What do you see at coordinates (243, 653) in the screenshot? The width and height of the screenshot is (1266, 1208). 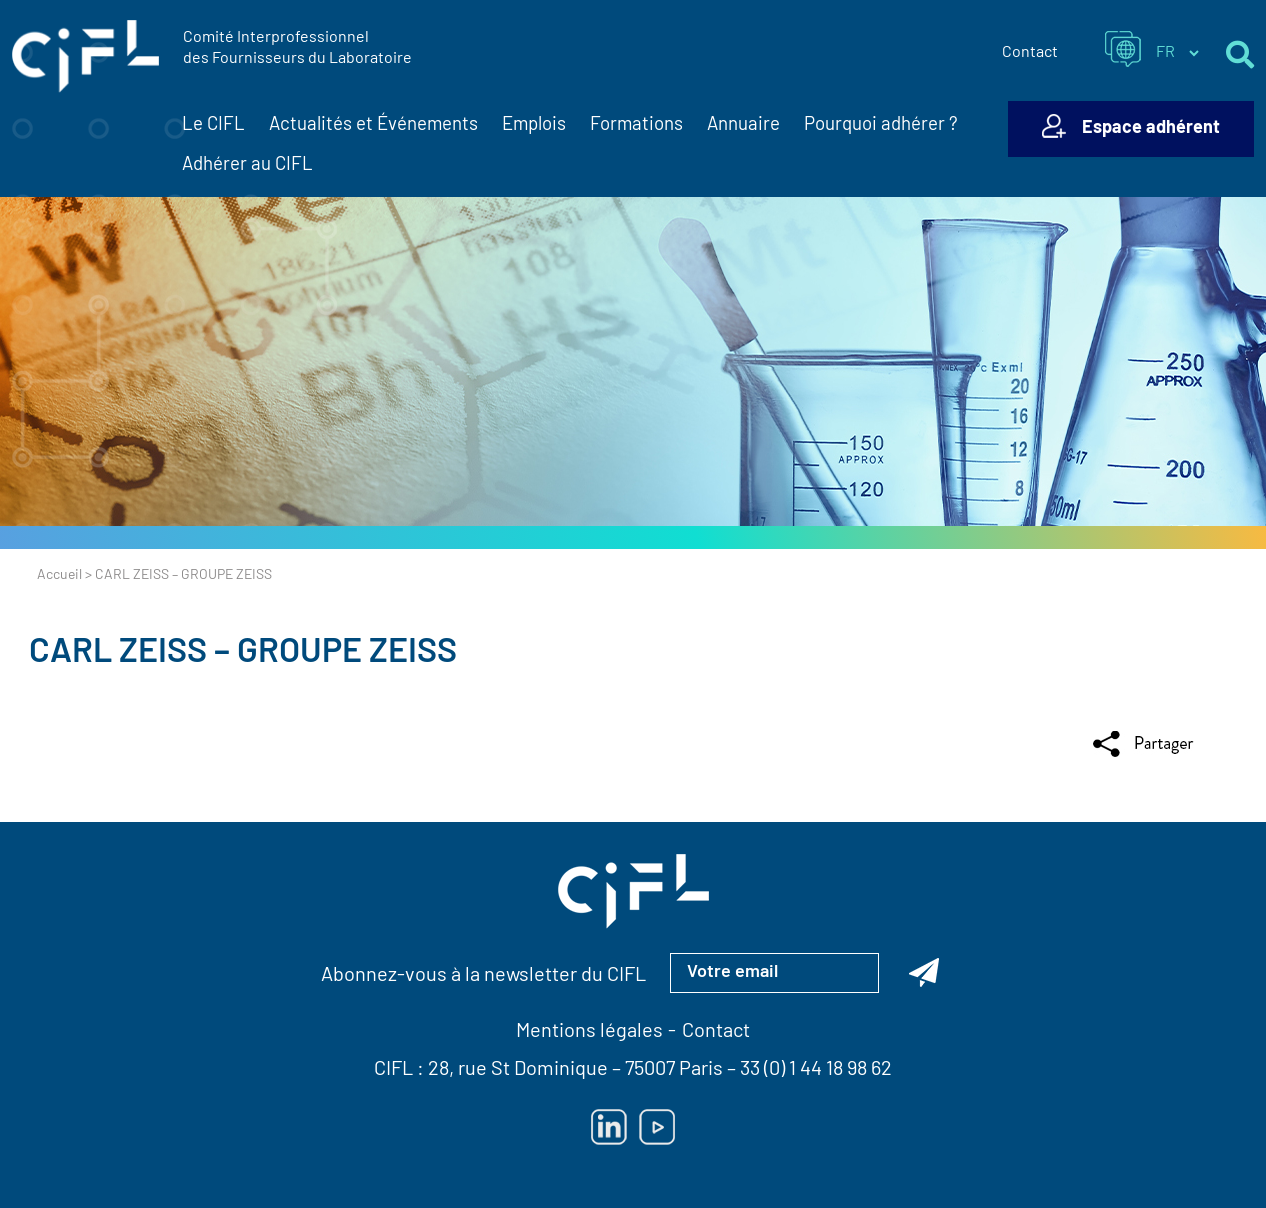 I see `CARL ZEISS – GROUPE ZEISS` at bounding box center [243, 653].